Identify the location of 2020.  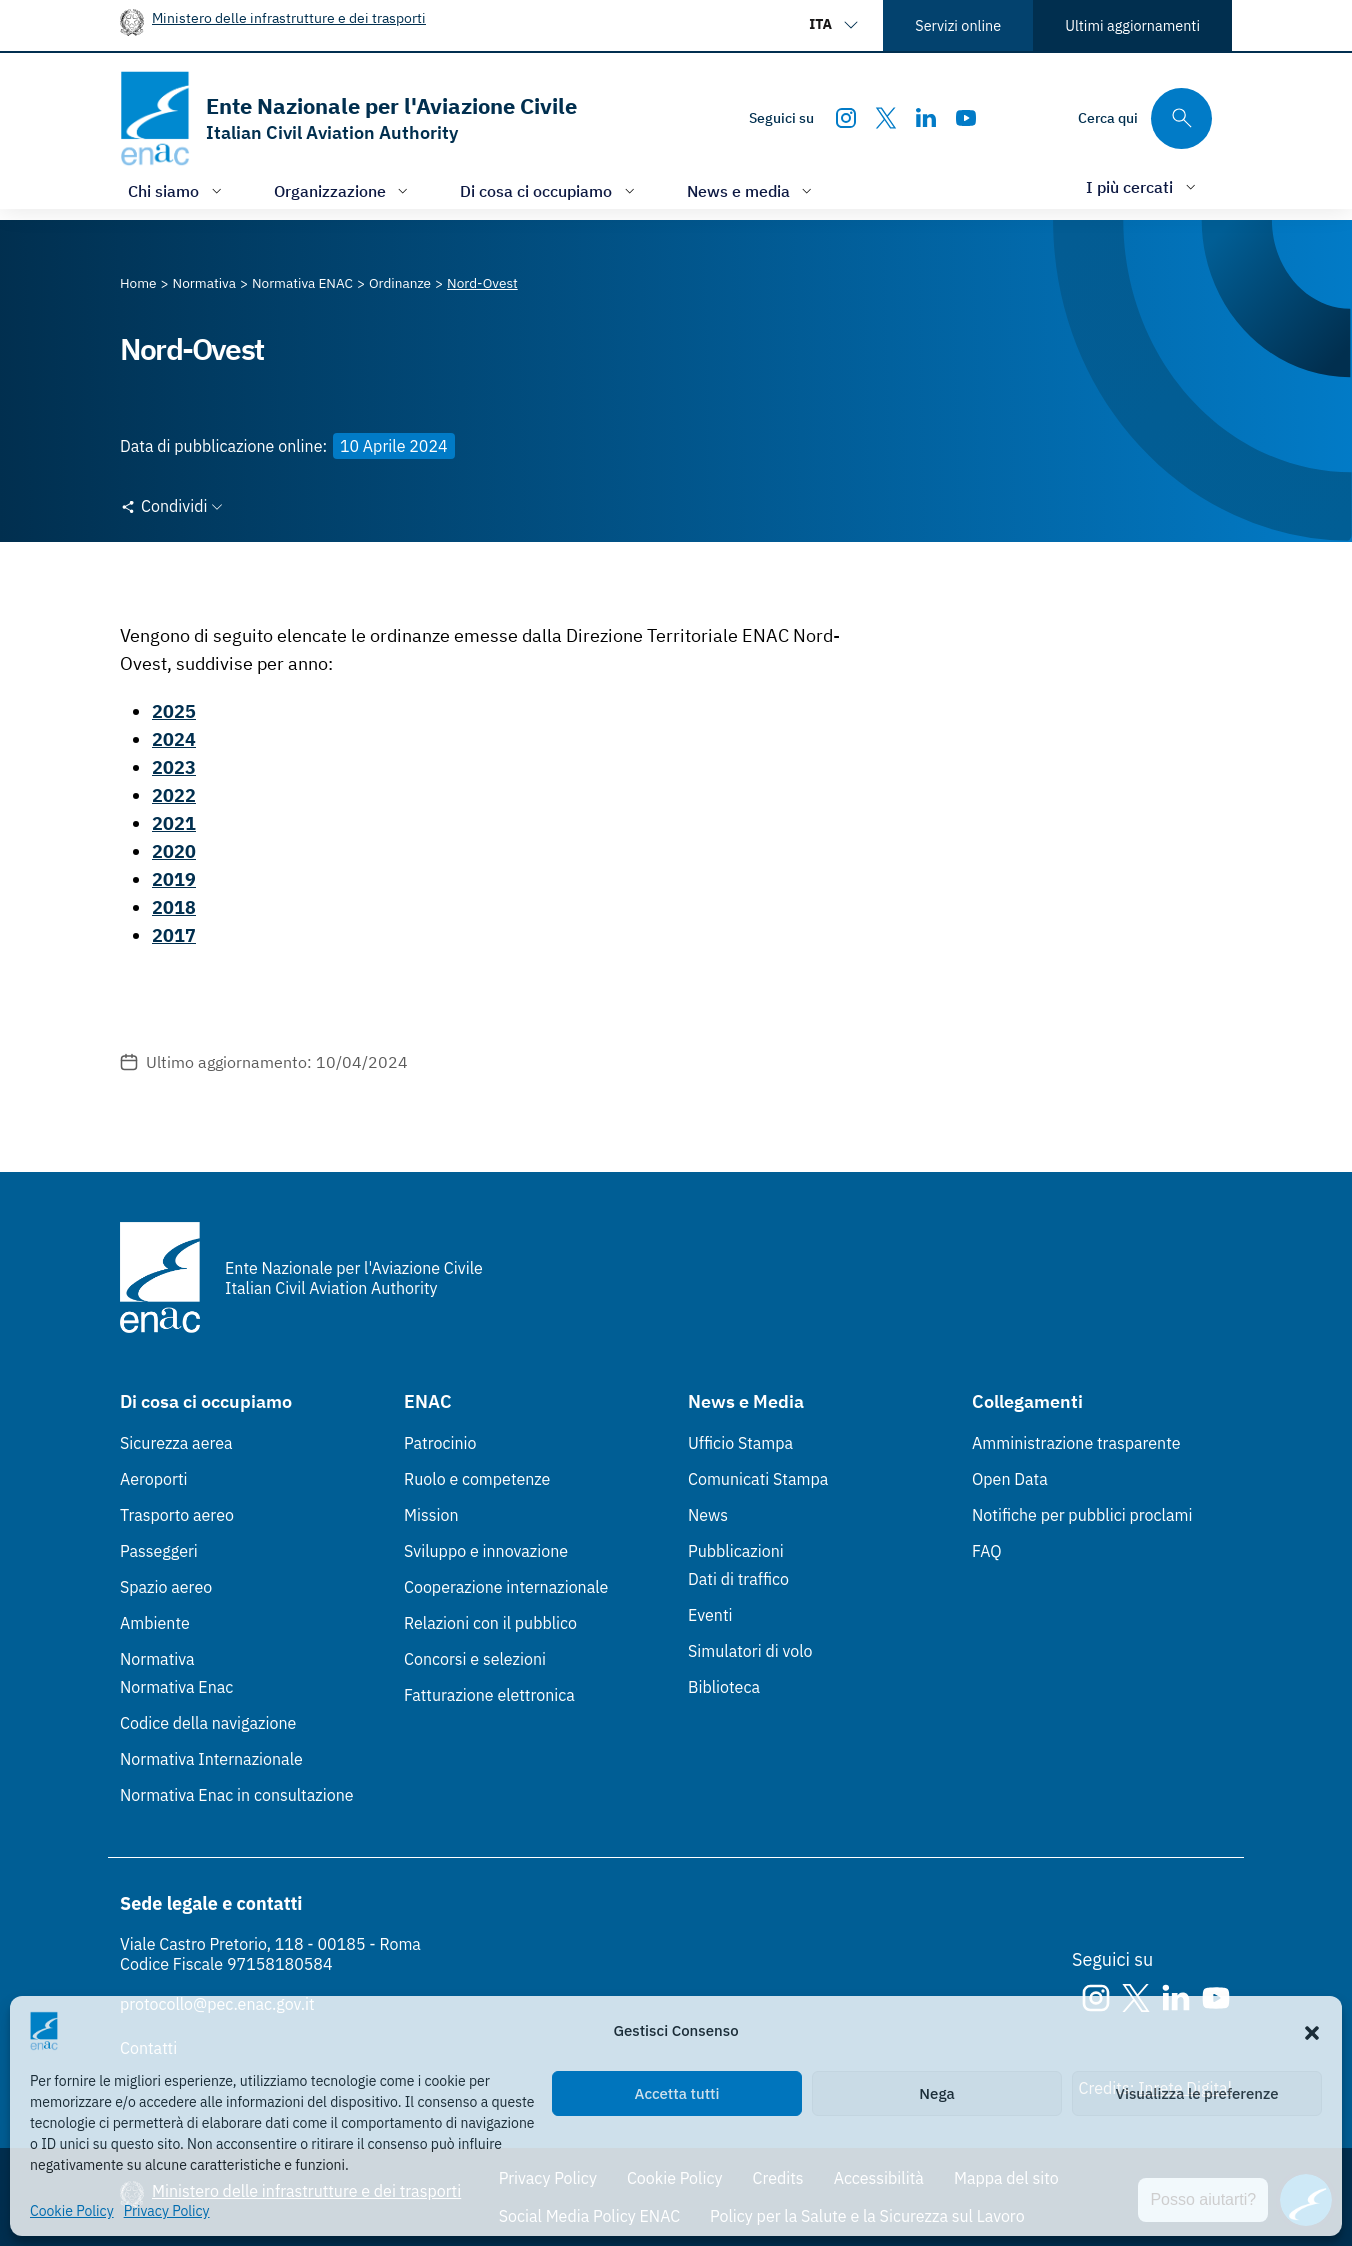
(174, 851).